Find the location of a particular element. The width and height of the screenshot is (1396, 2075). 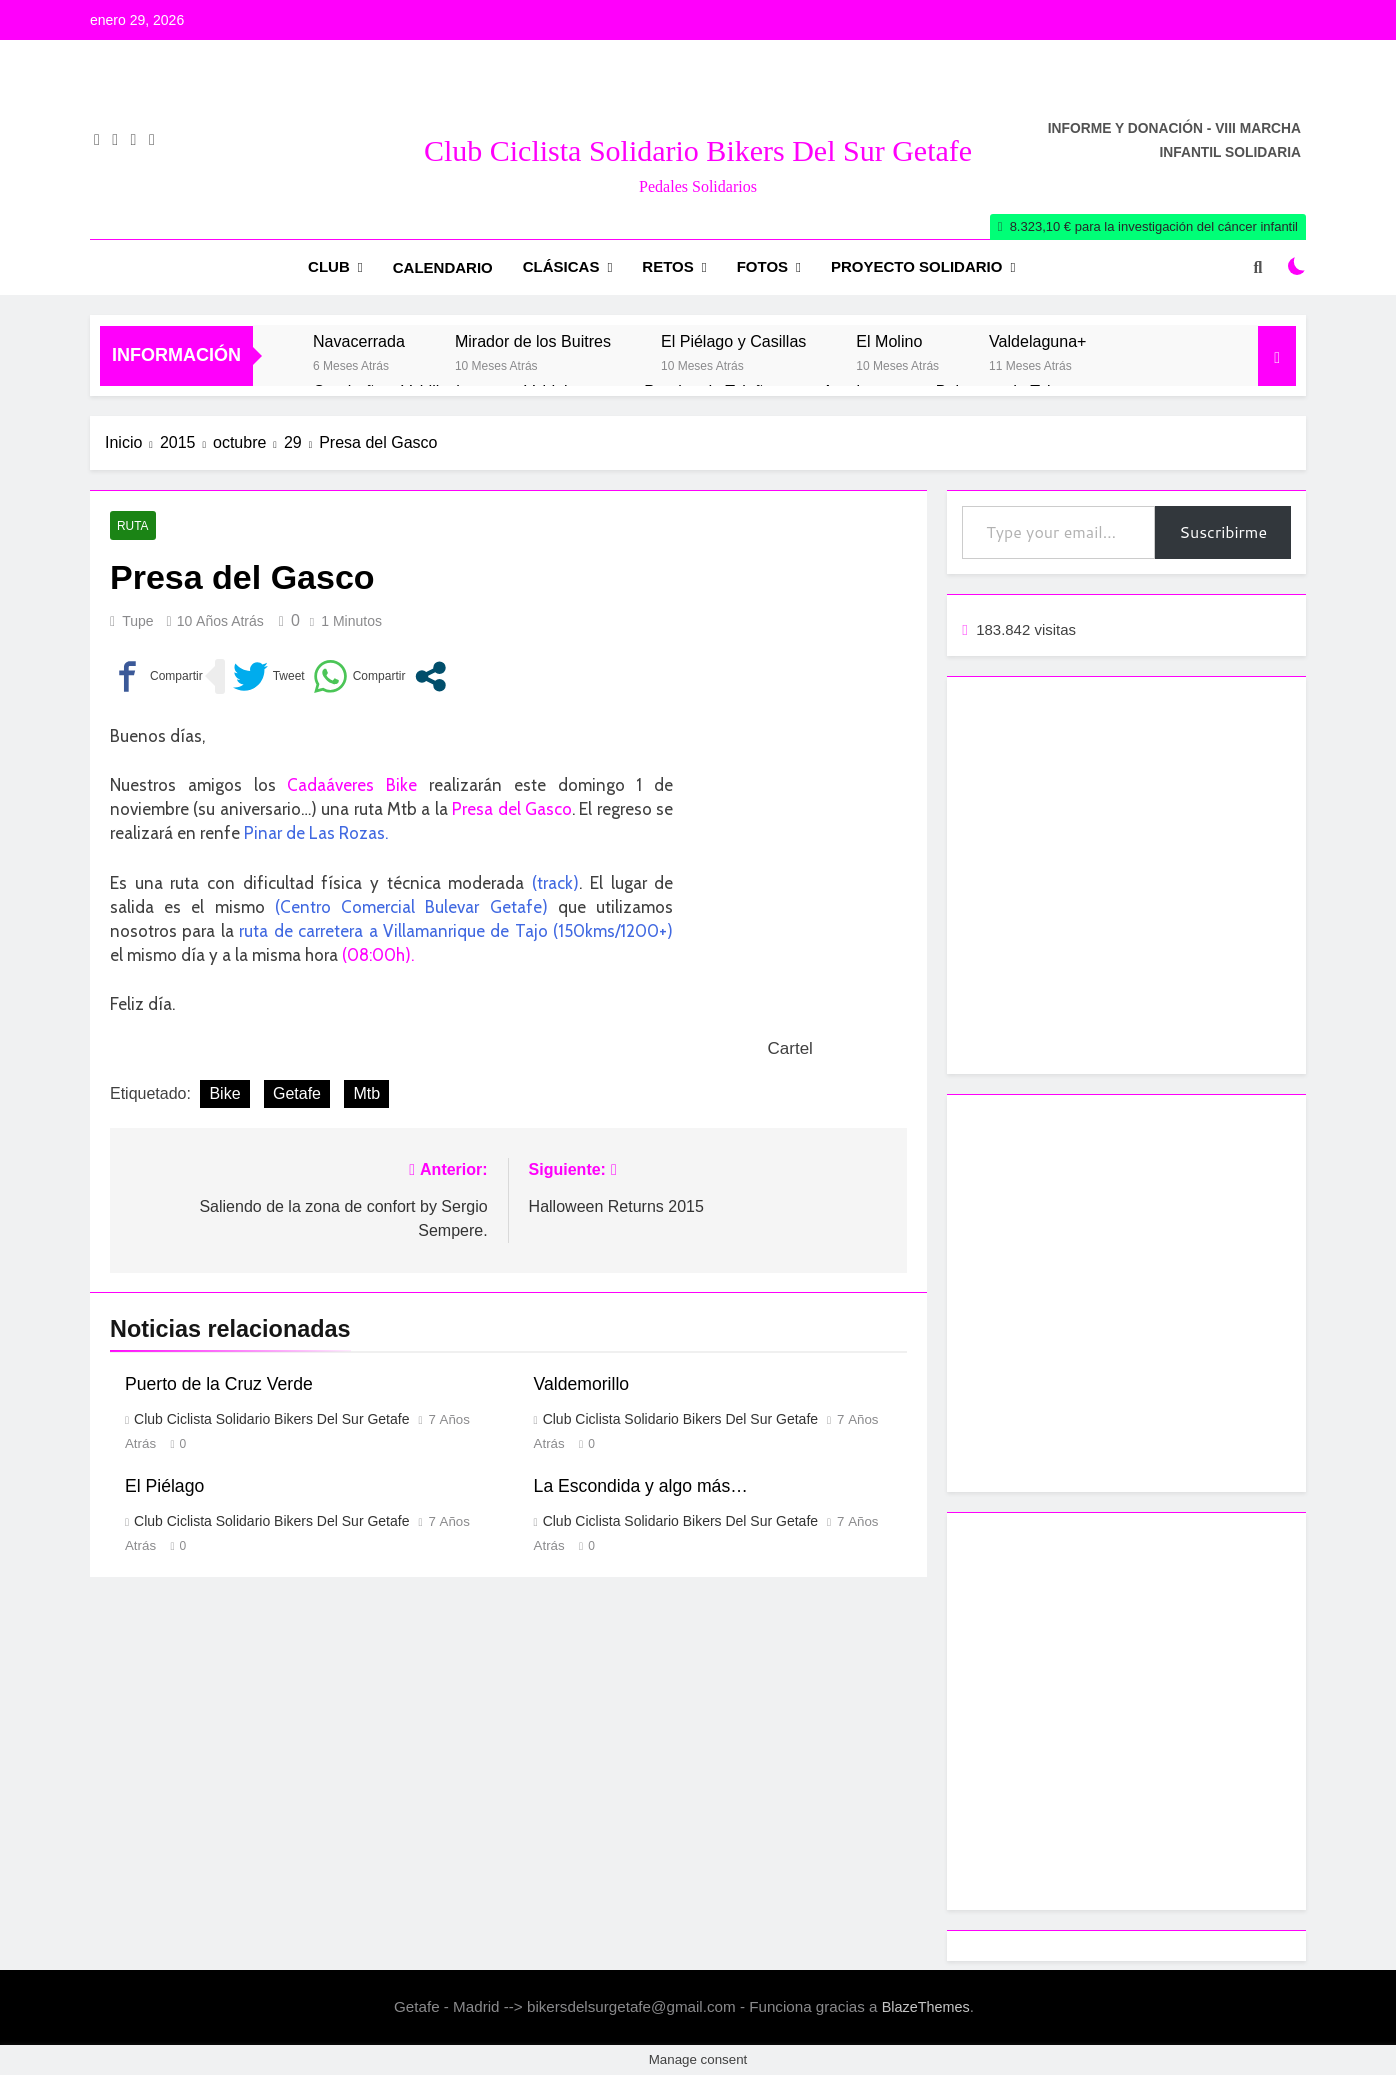

Fotos is located at coordinates (762, 266).